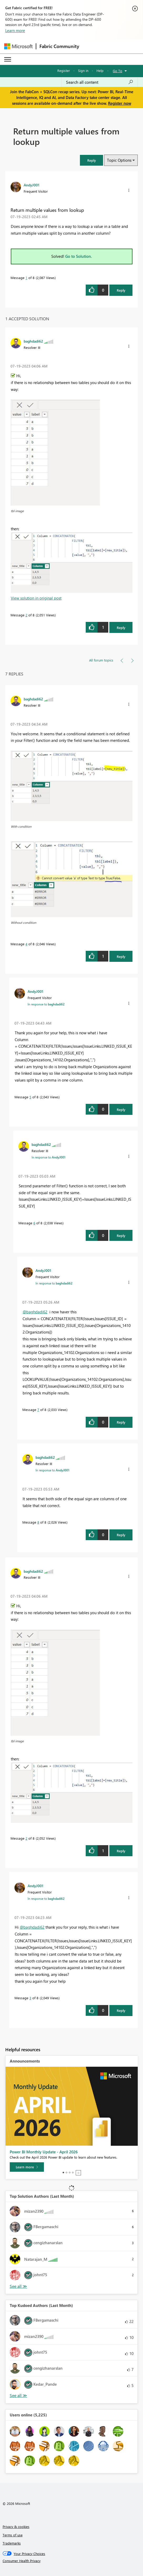  What do you see at coordinates (21, 826) in the screenshot?
I see `With condition` at bounding box center [21, 826].